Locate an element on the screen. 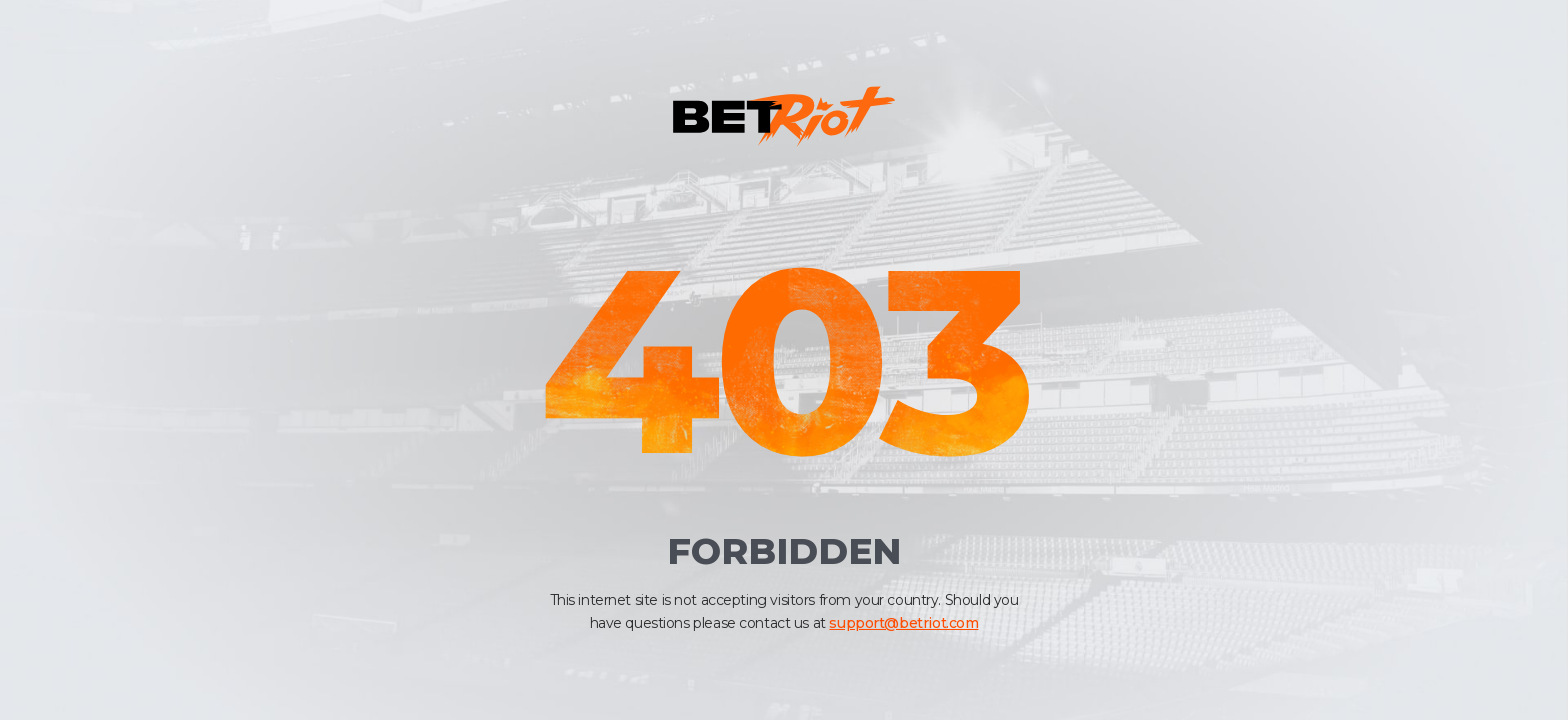 The height and width of the screenshot is (720, 1568). support@betriot.com is located at coordinates (903, 623).